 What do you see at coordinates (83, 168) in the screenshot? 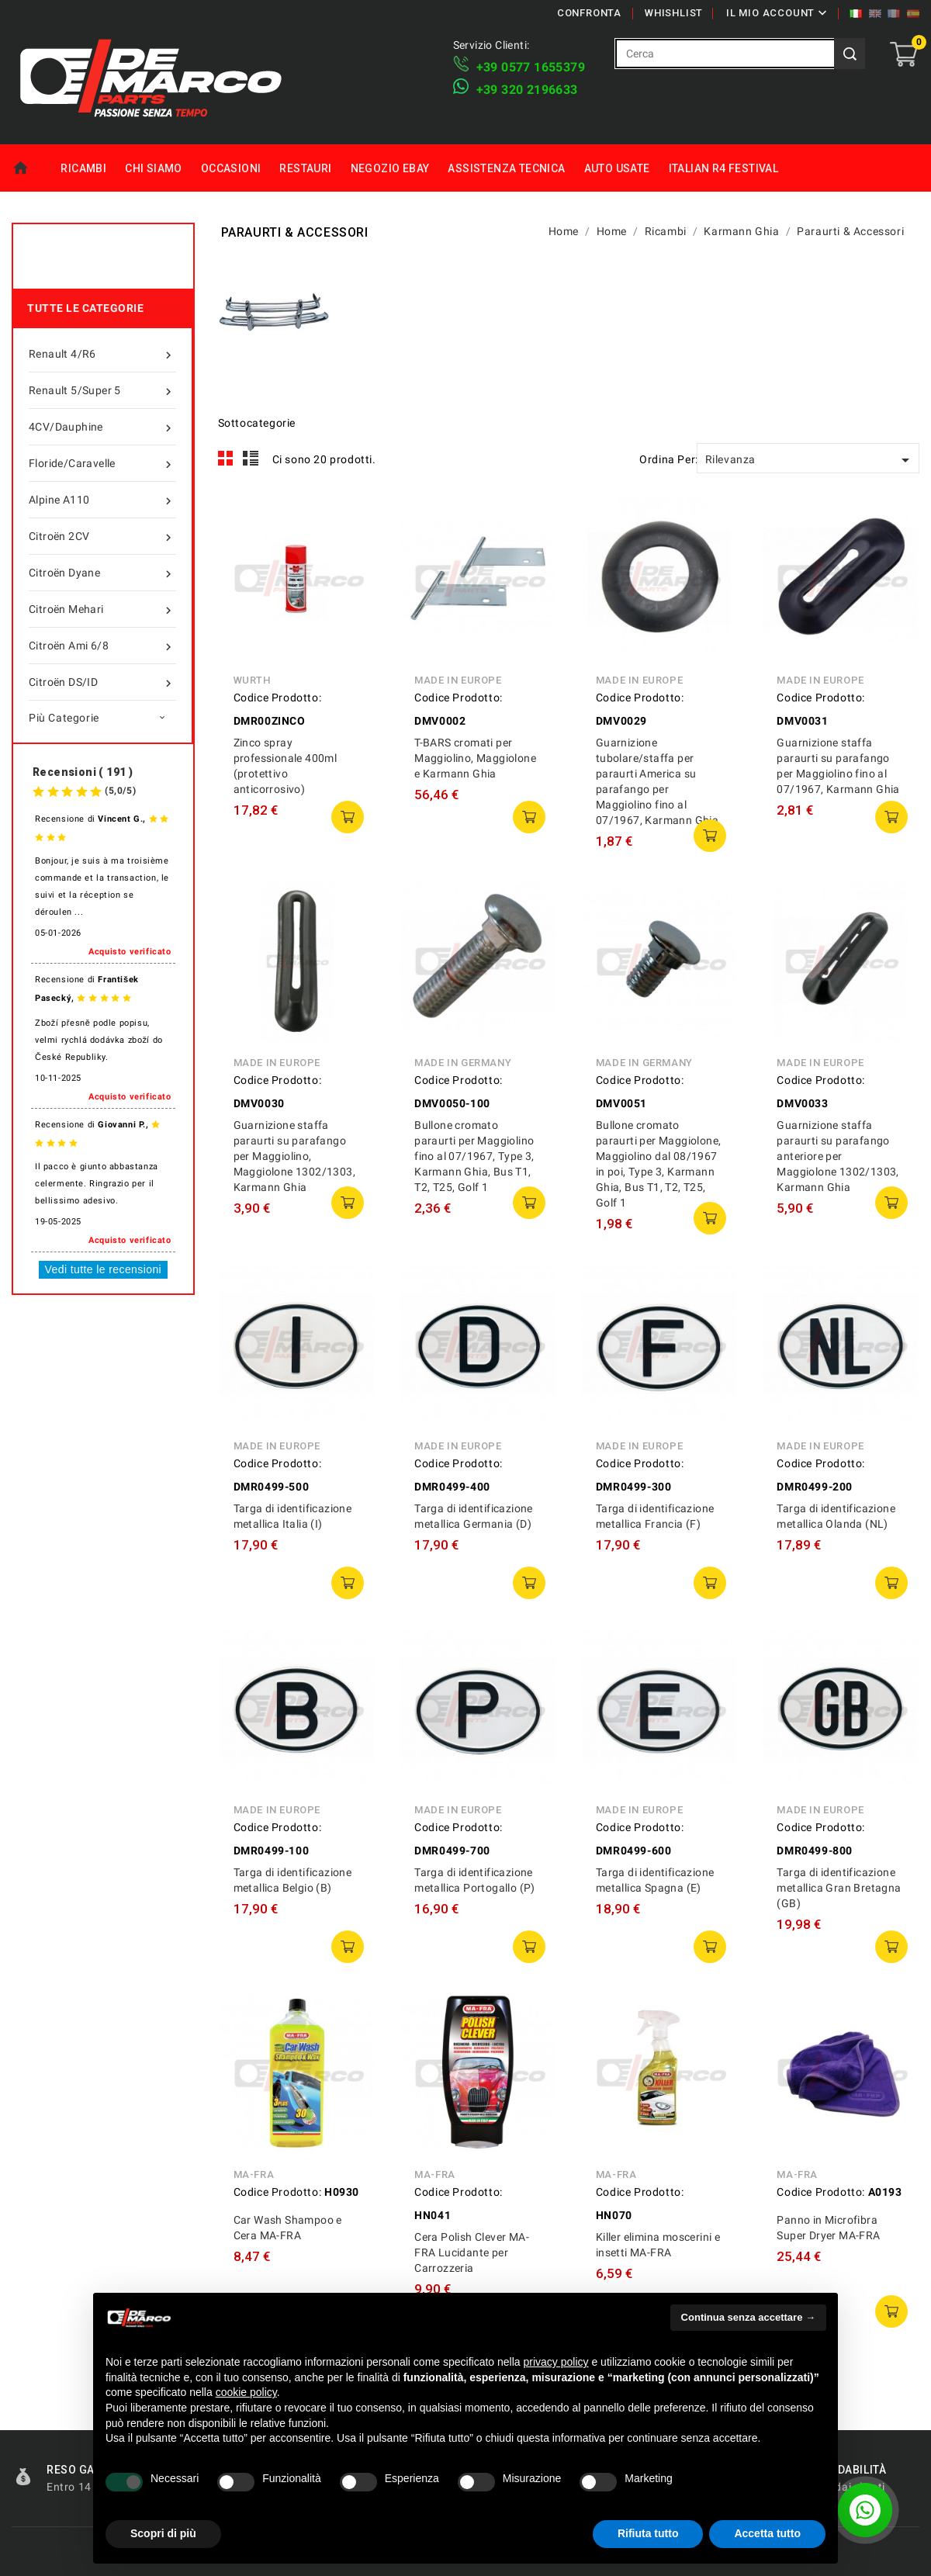
I see `Ricambi` at bounding box center [83, 168].